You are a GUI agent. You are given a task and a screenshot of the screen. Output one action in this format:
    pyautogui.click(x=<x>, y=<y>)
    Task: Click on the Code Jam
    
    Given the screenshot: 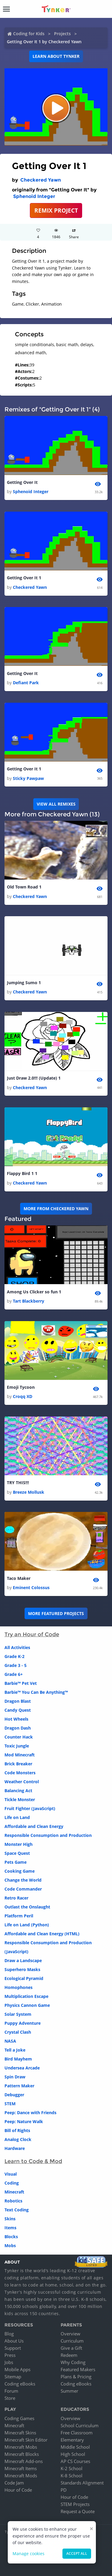 What is the action you would take?
    pyautogui.click(x=14, y=2483)
    